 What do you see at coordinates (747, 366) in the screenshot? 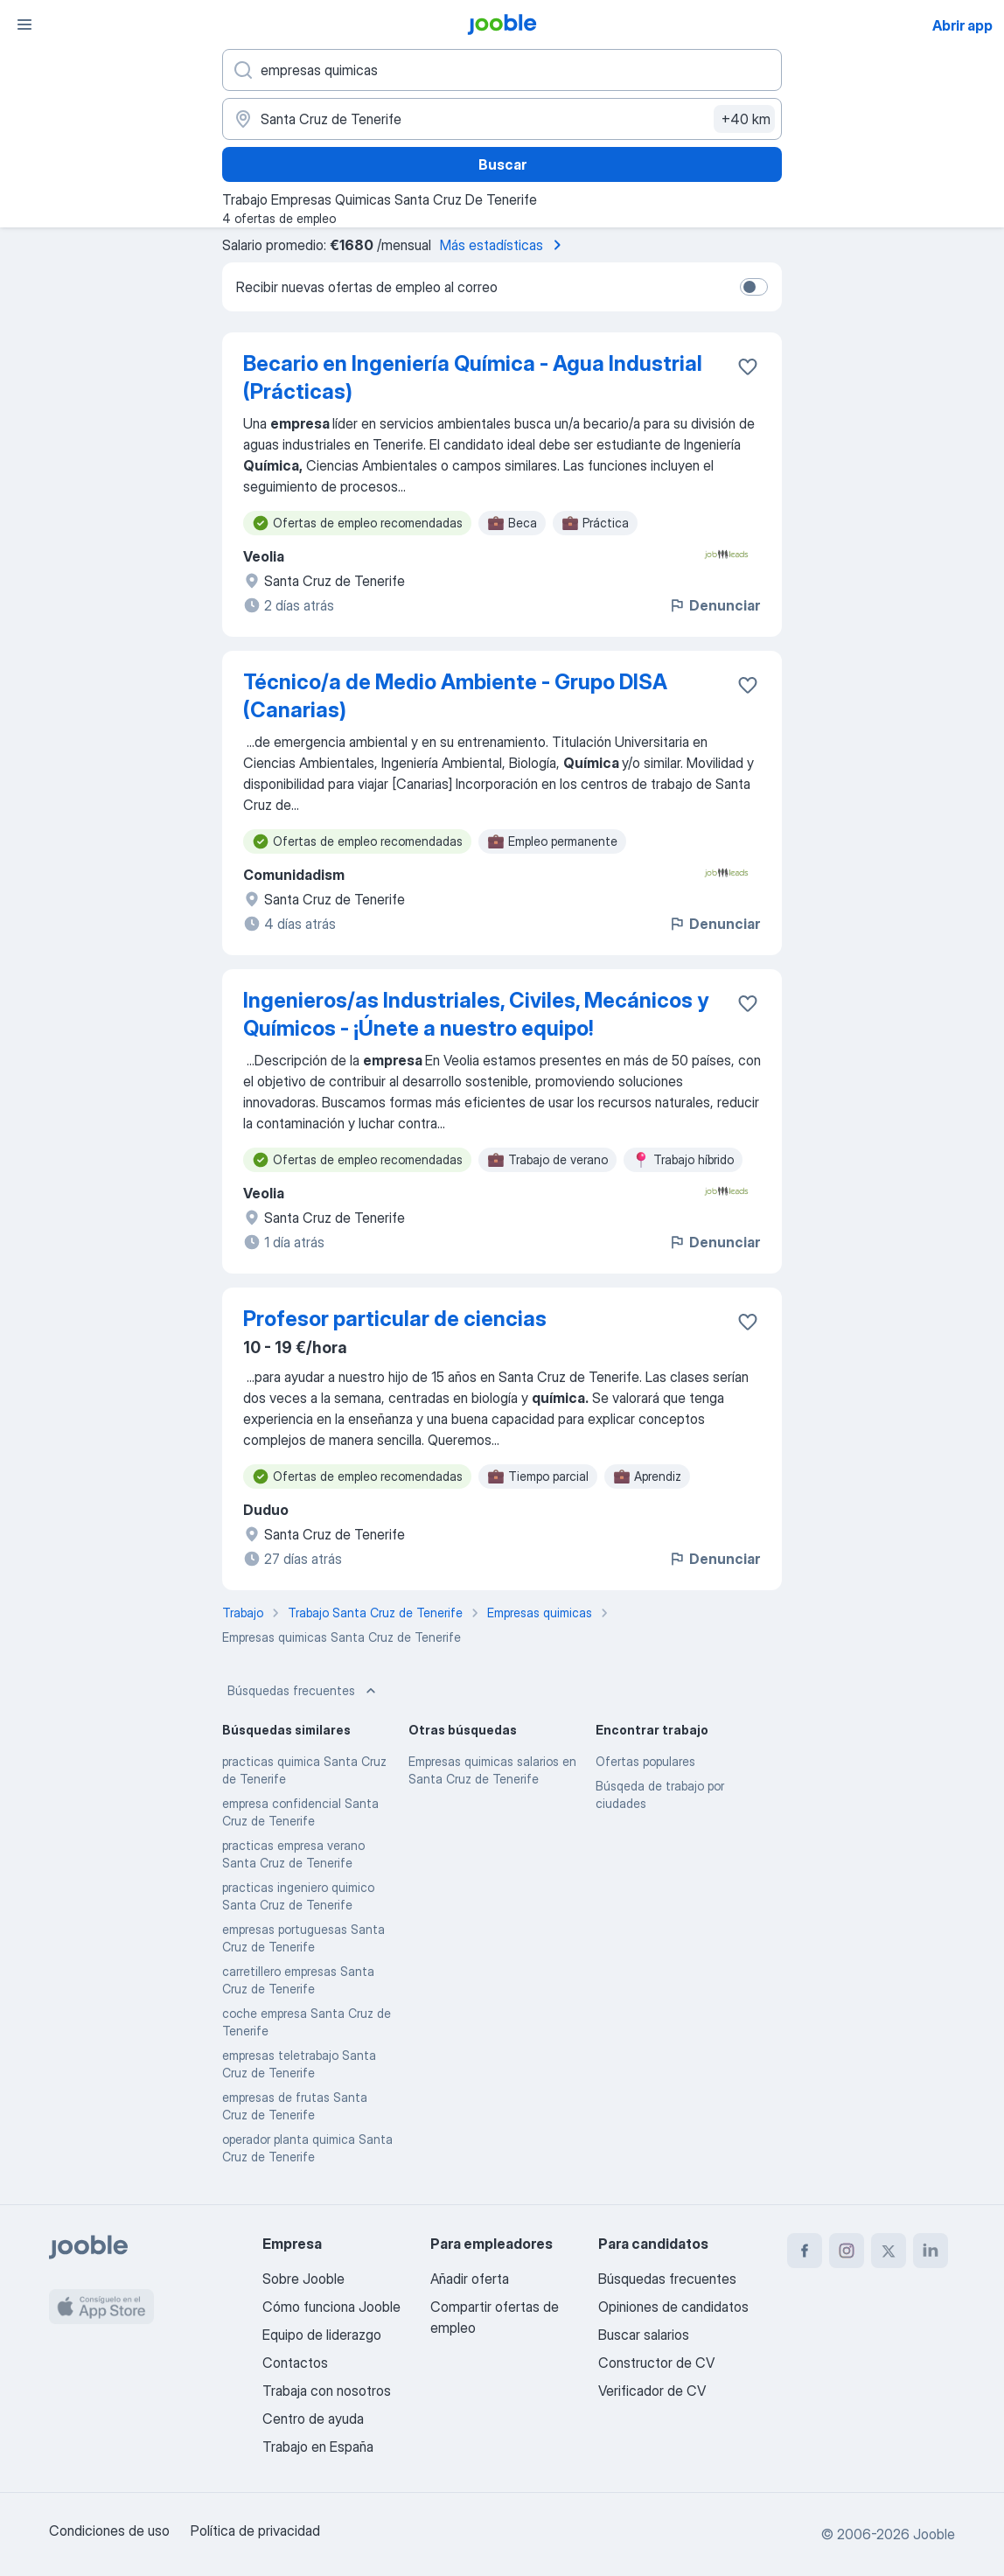
I see `[Guardar oferta de empleo en favoritas]` at bounding box center [747, 366].